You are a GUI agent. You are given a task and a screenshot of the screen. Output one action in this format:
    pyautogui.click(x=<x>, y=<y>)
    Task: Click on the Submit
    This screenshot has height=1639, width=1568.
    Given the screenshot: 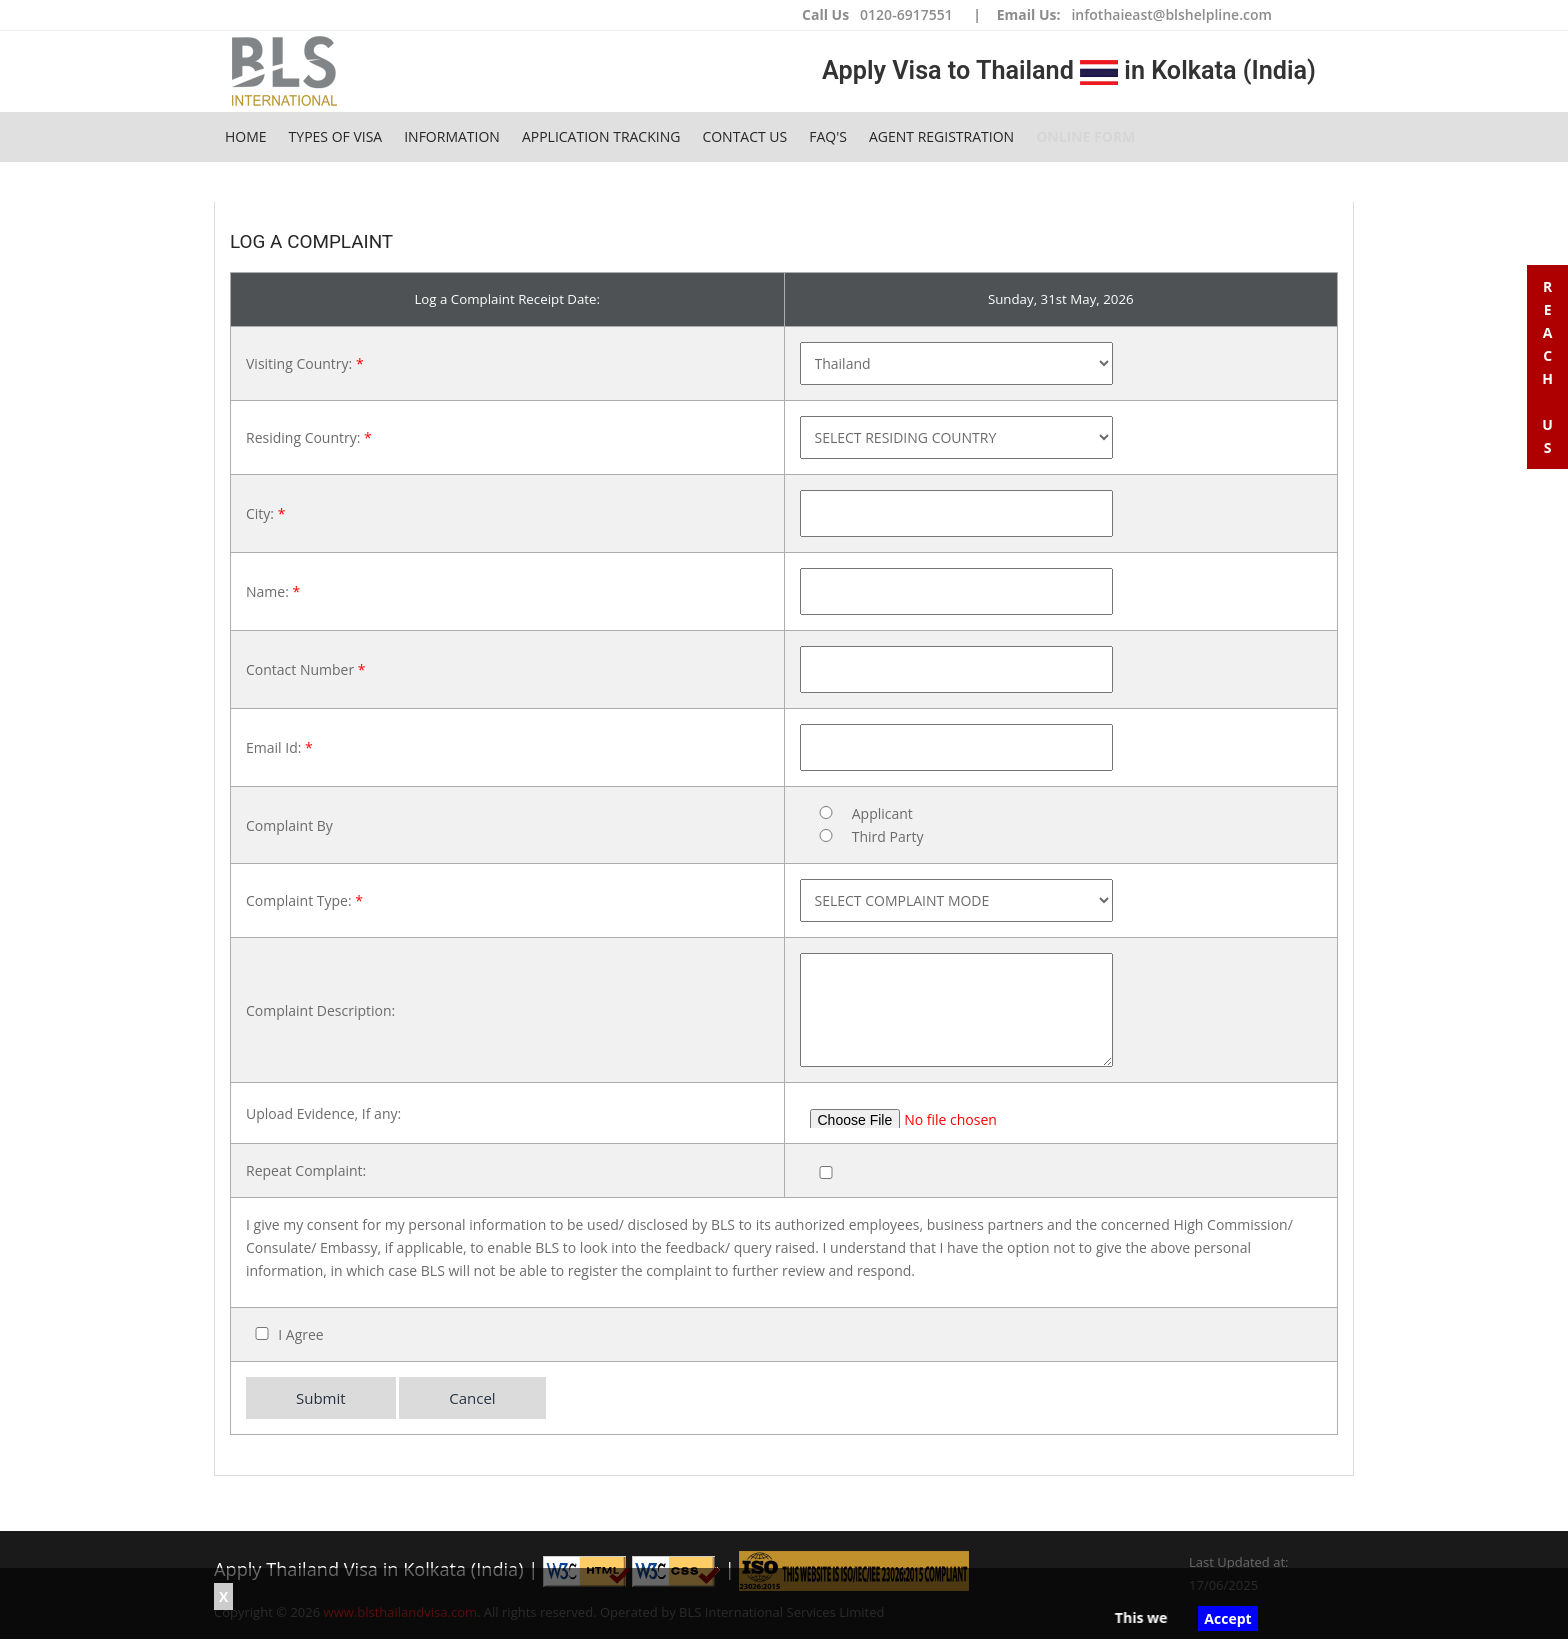 What is the action you would take?
    pyautogui.click(x=321, y=1398)
    